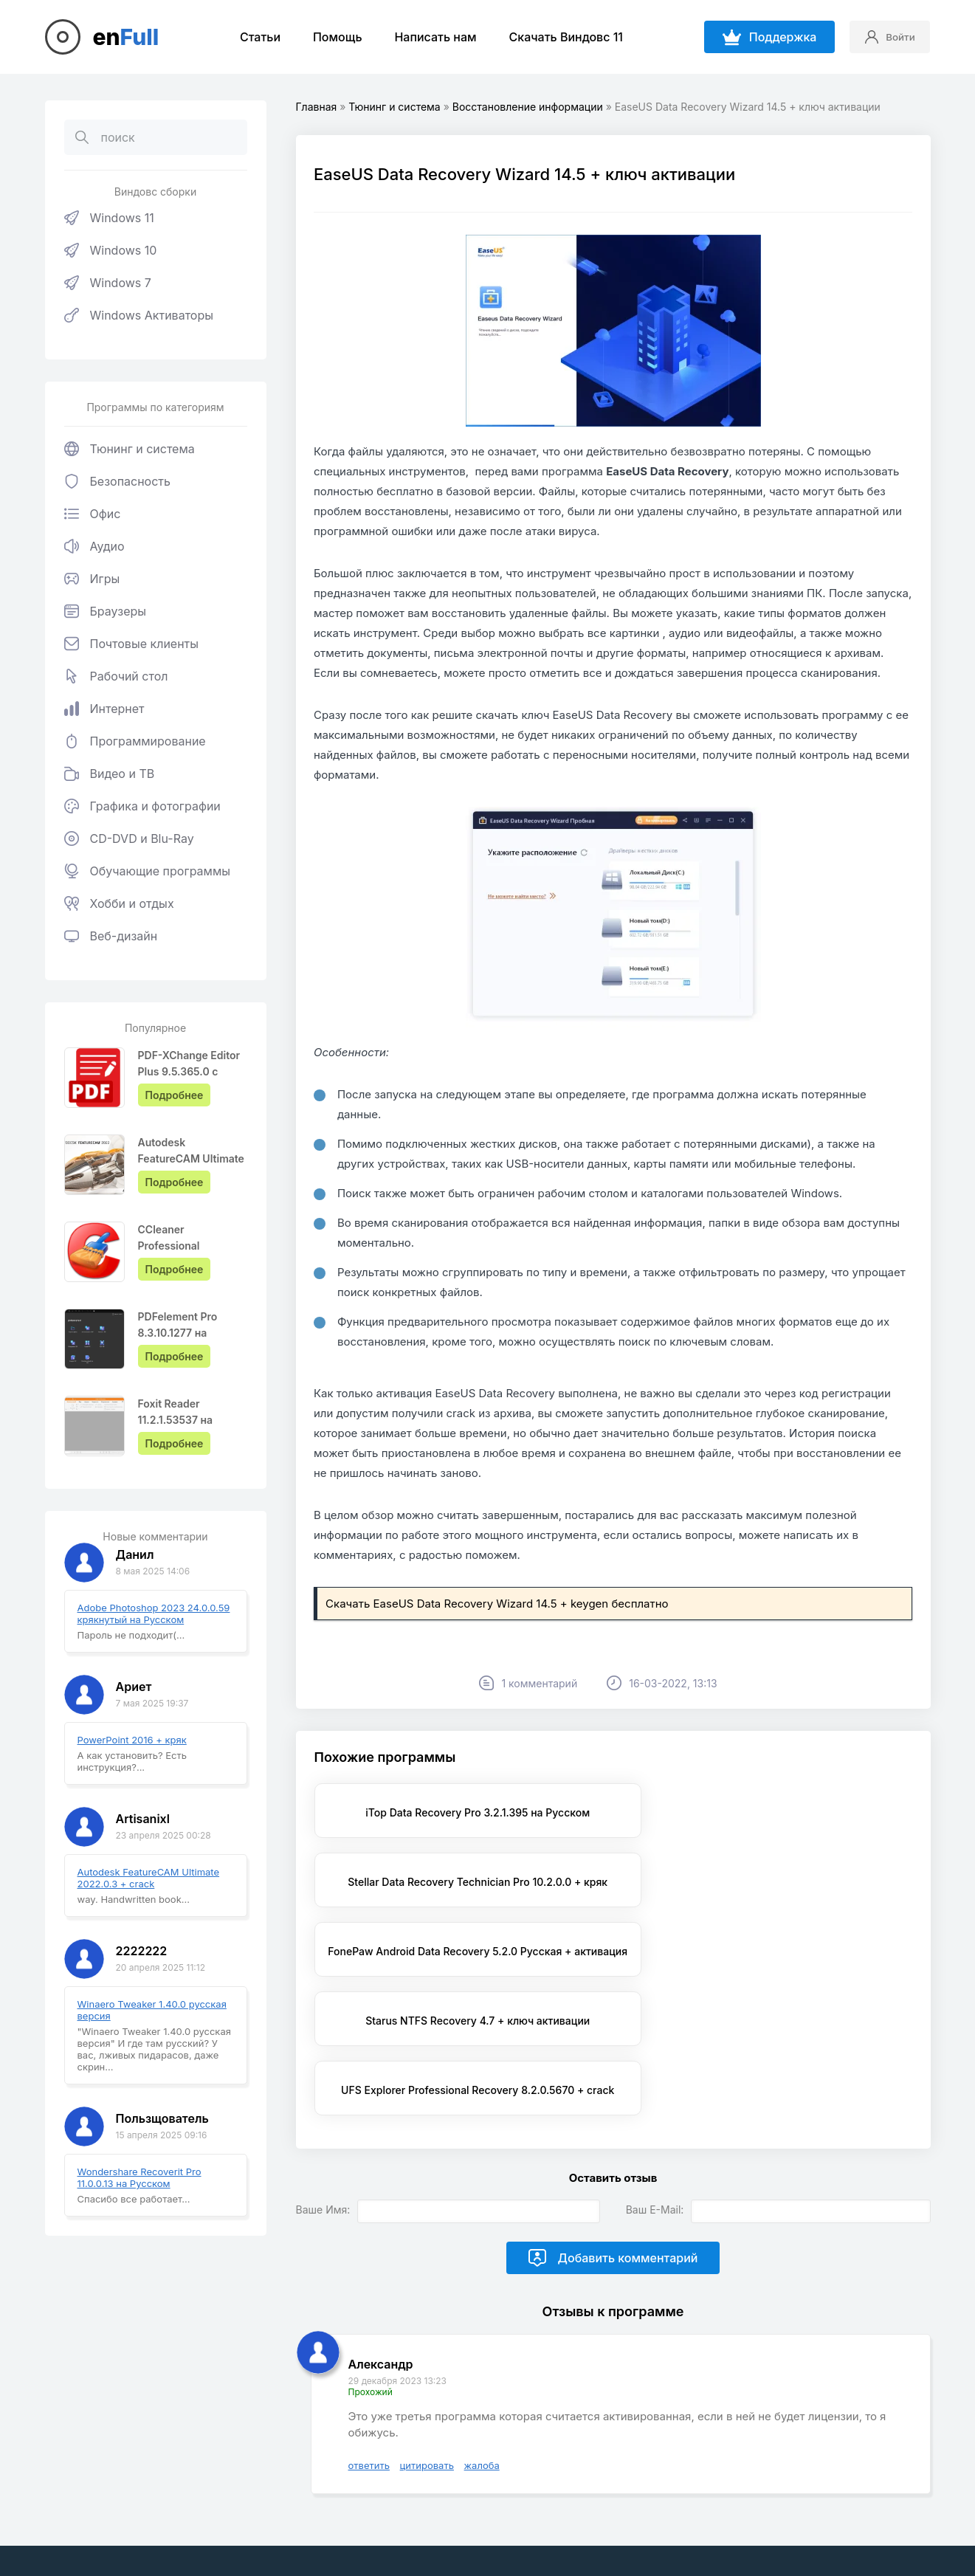 The image size is (975, 2576). Describe the element at coordinates (560, 37) in the screenshot. I see `Скачать Виндовс 11` at that location.